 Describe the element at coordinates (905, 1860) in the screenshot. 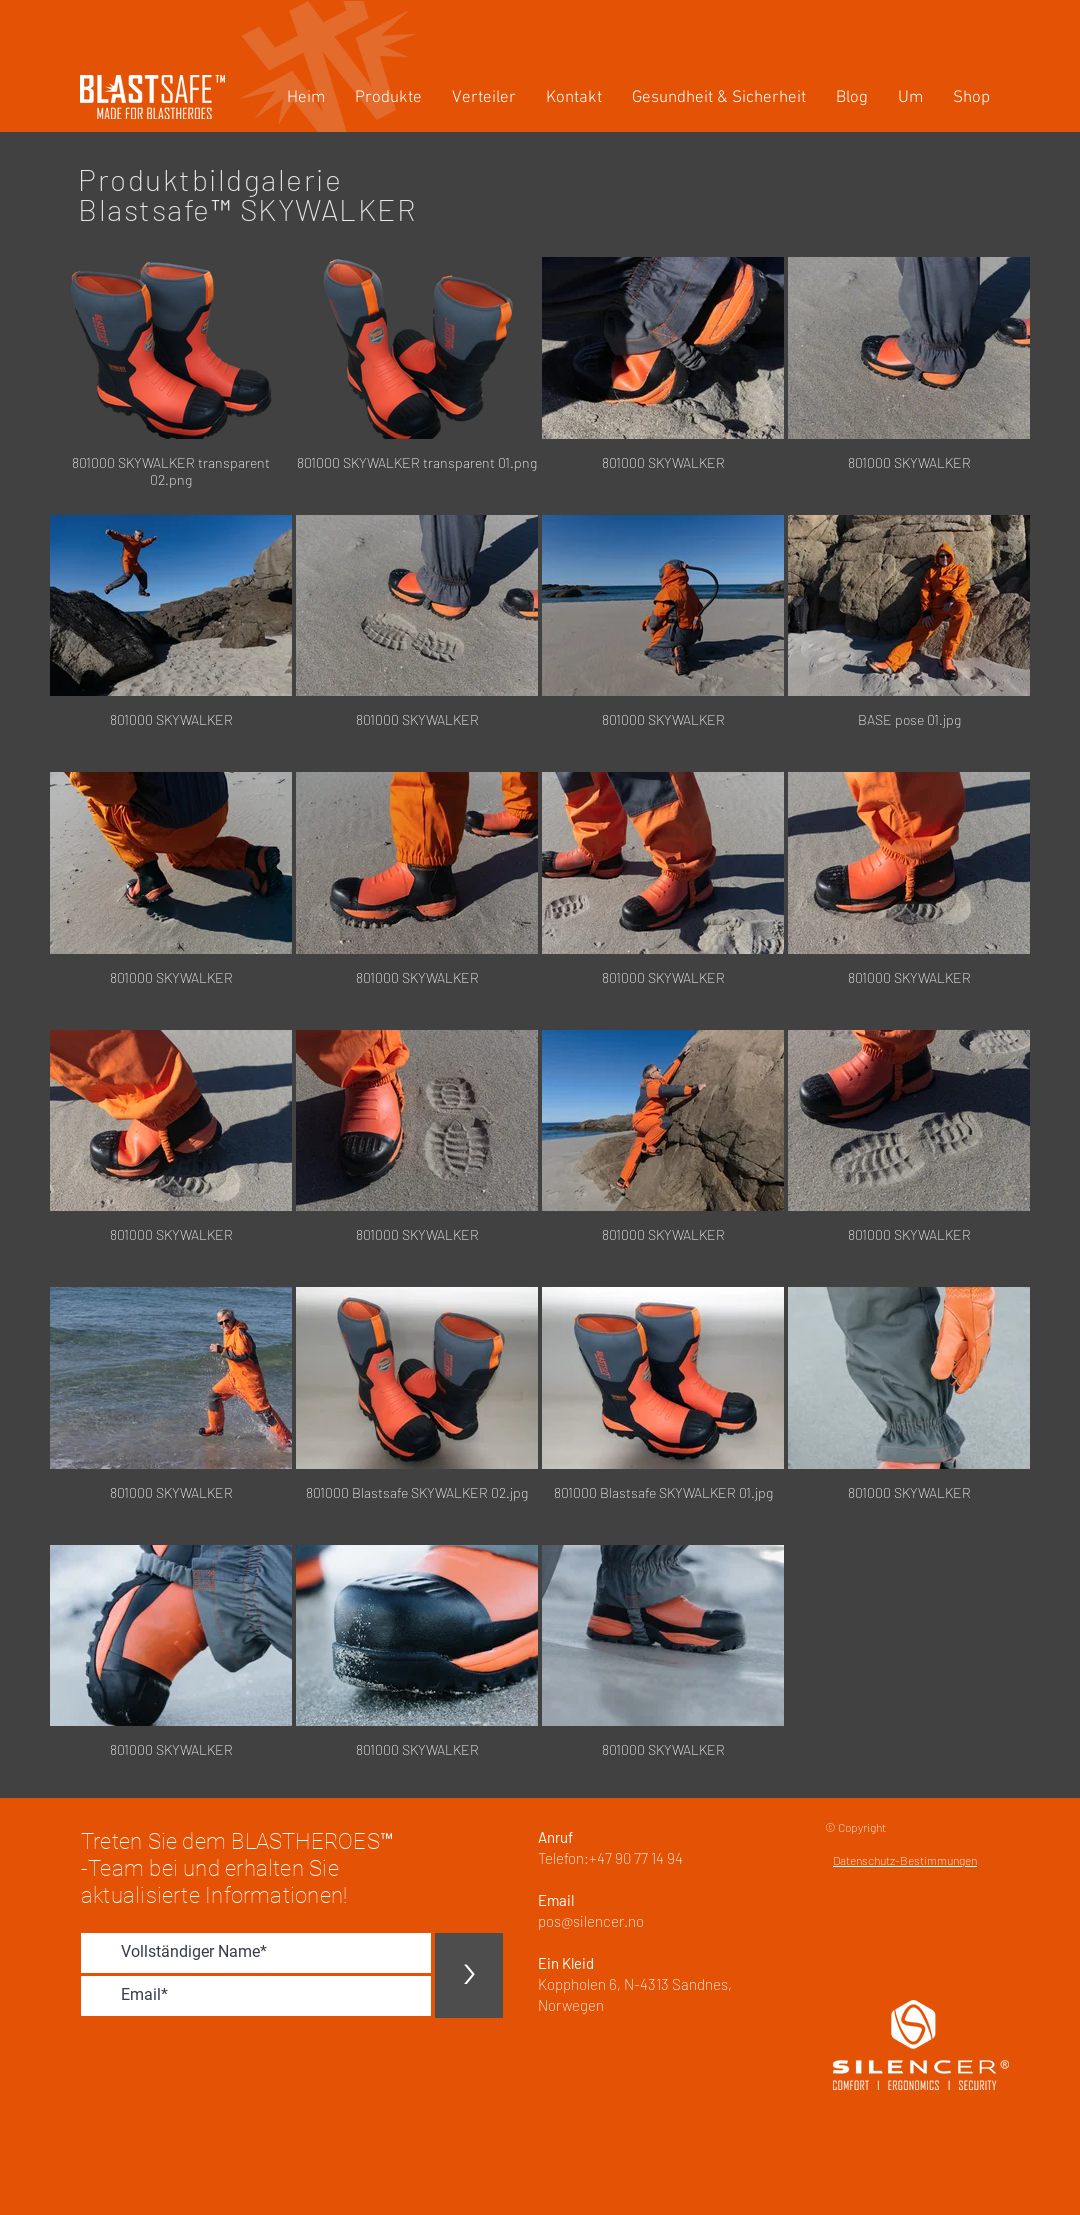

I see `Datenschutz-Bestimmungen` at that location.